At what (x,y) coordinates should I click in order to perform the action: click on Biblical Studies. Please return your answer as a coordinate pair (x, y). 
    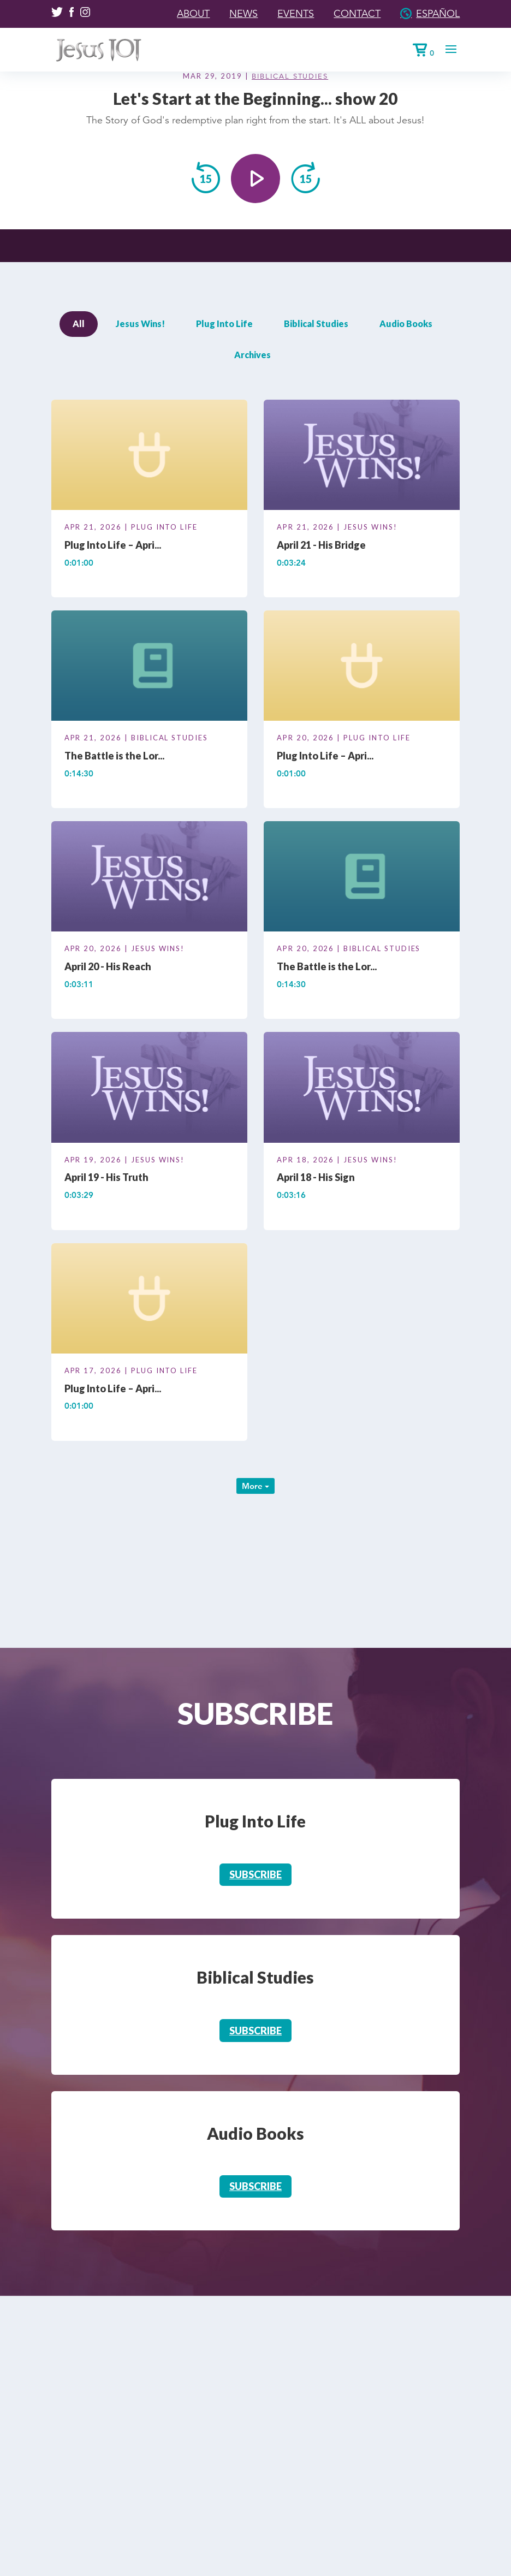
    Looking at the image, I should click on (290, 76).